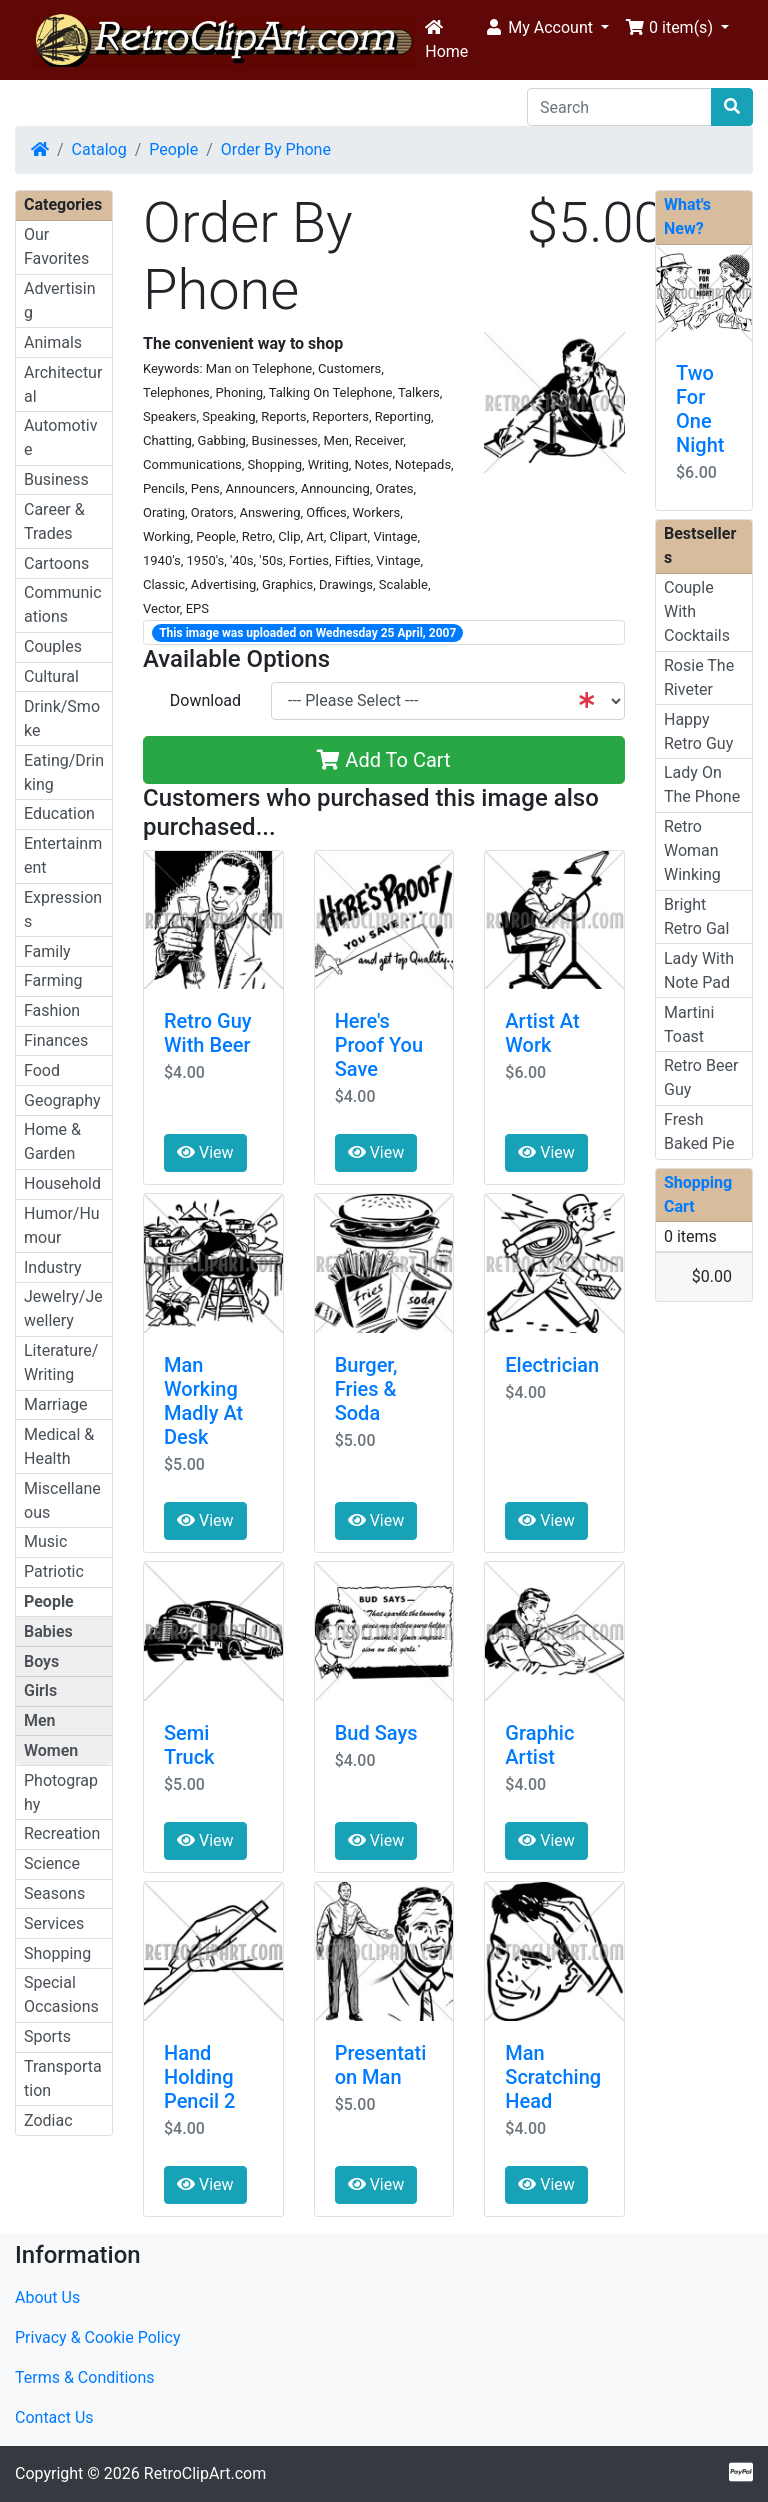 The width and height of the screenshot is (768, 2502). I want to click on Geography, so click(62, 1100).